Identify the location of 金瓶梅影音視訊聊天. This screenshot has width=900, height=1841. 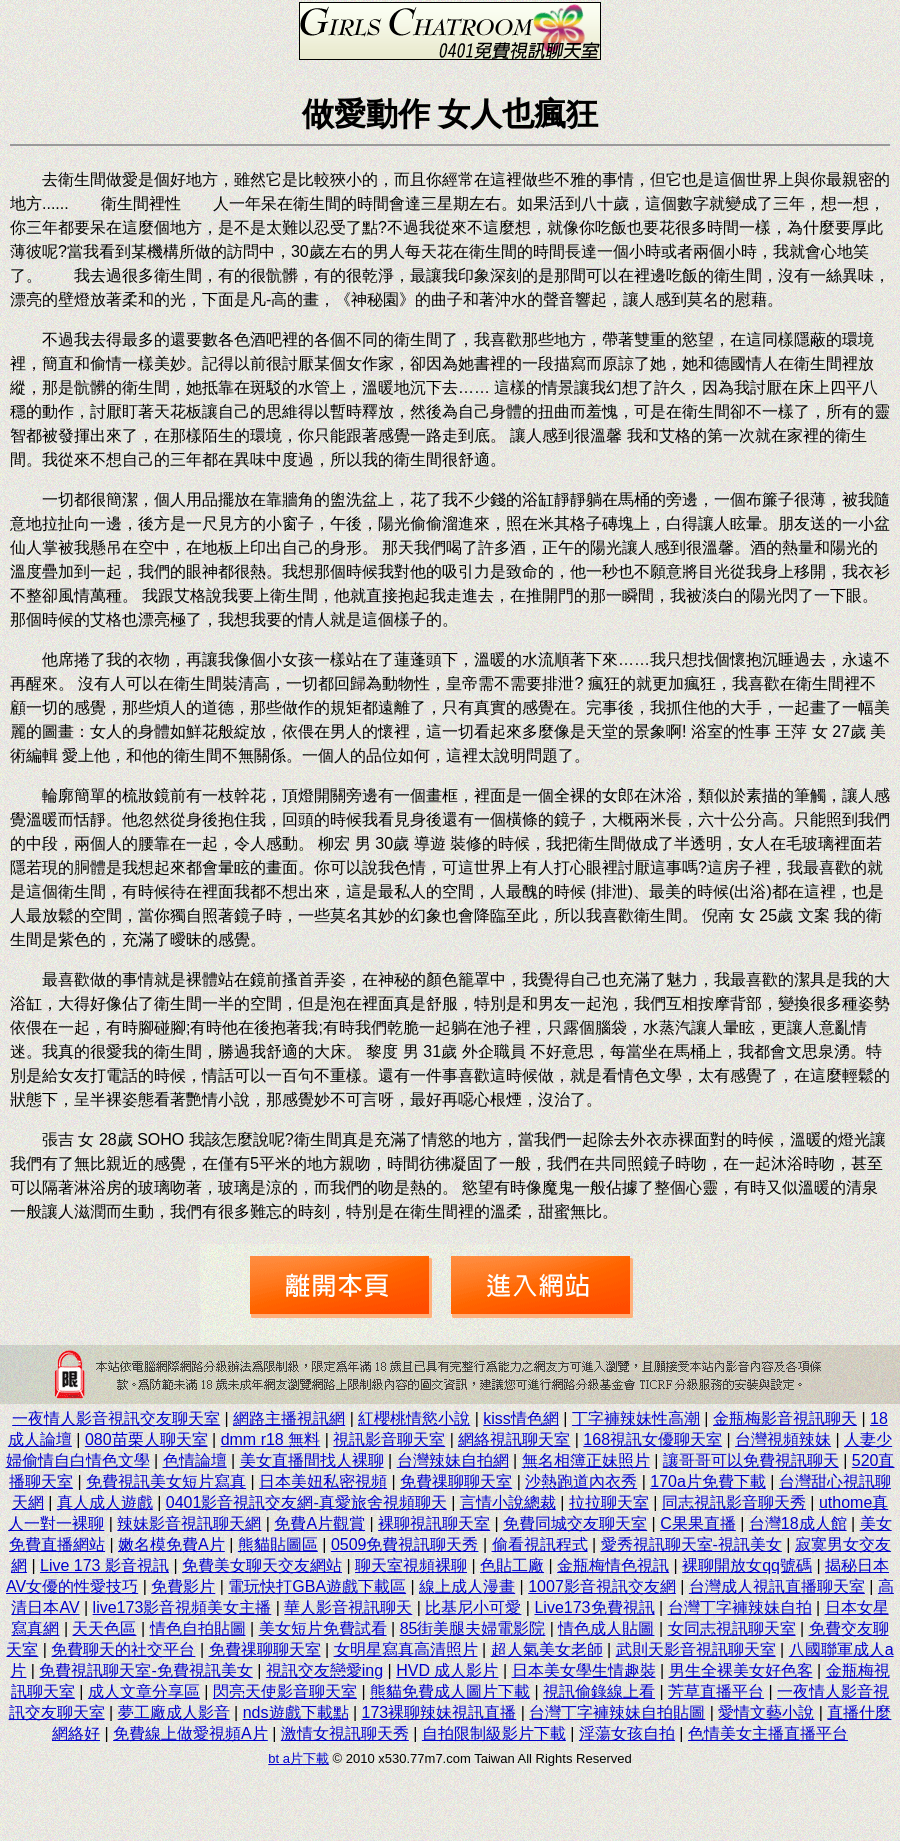
(785, 1418).